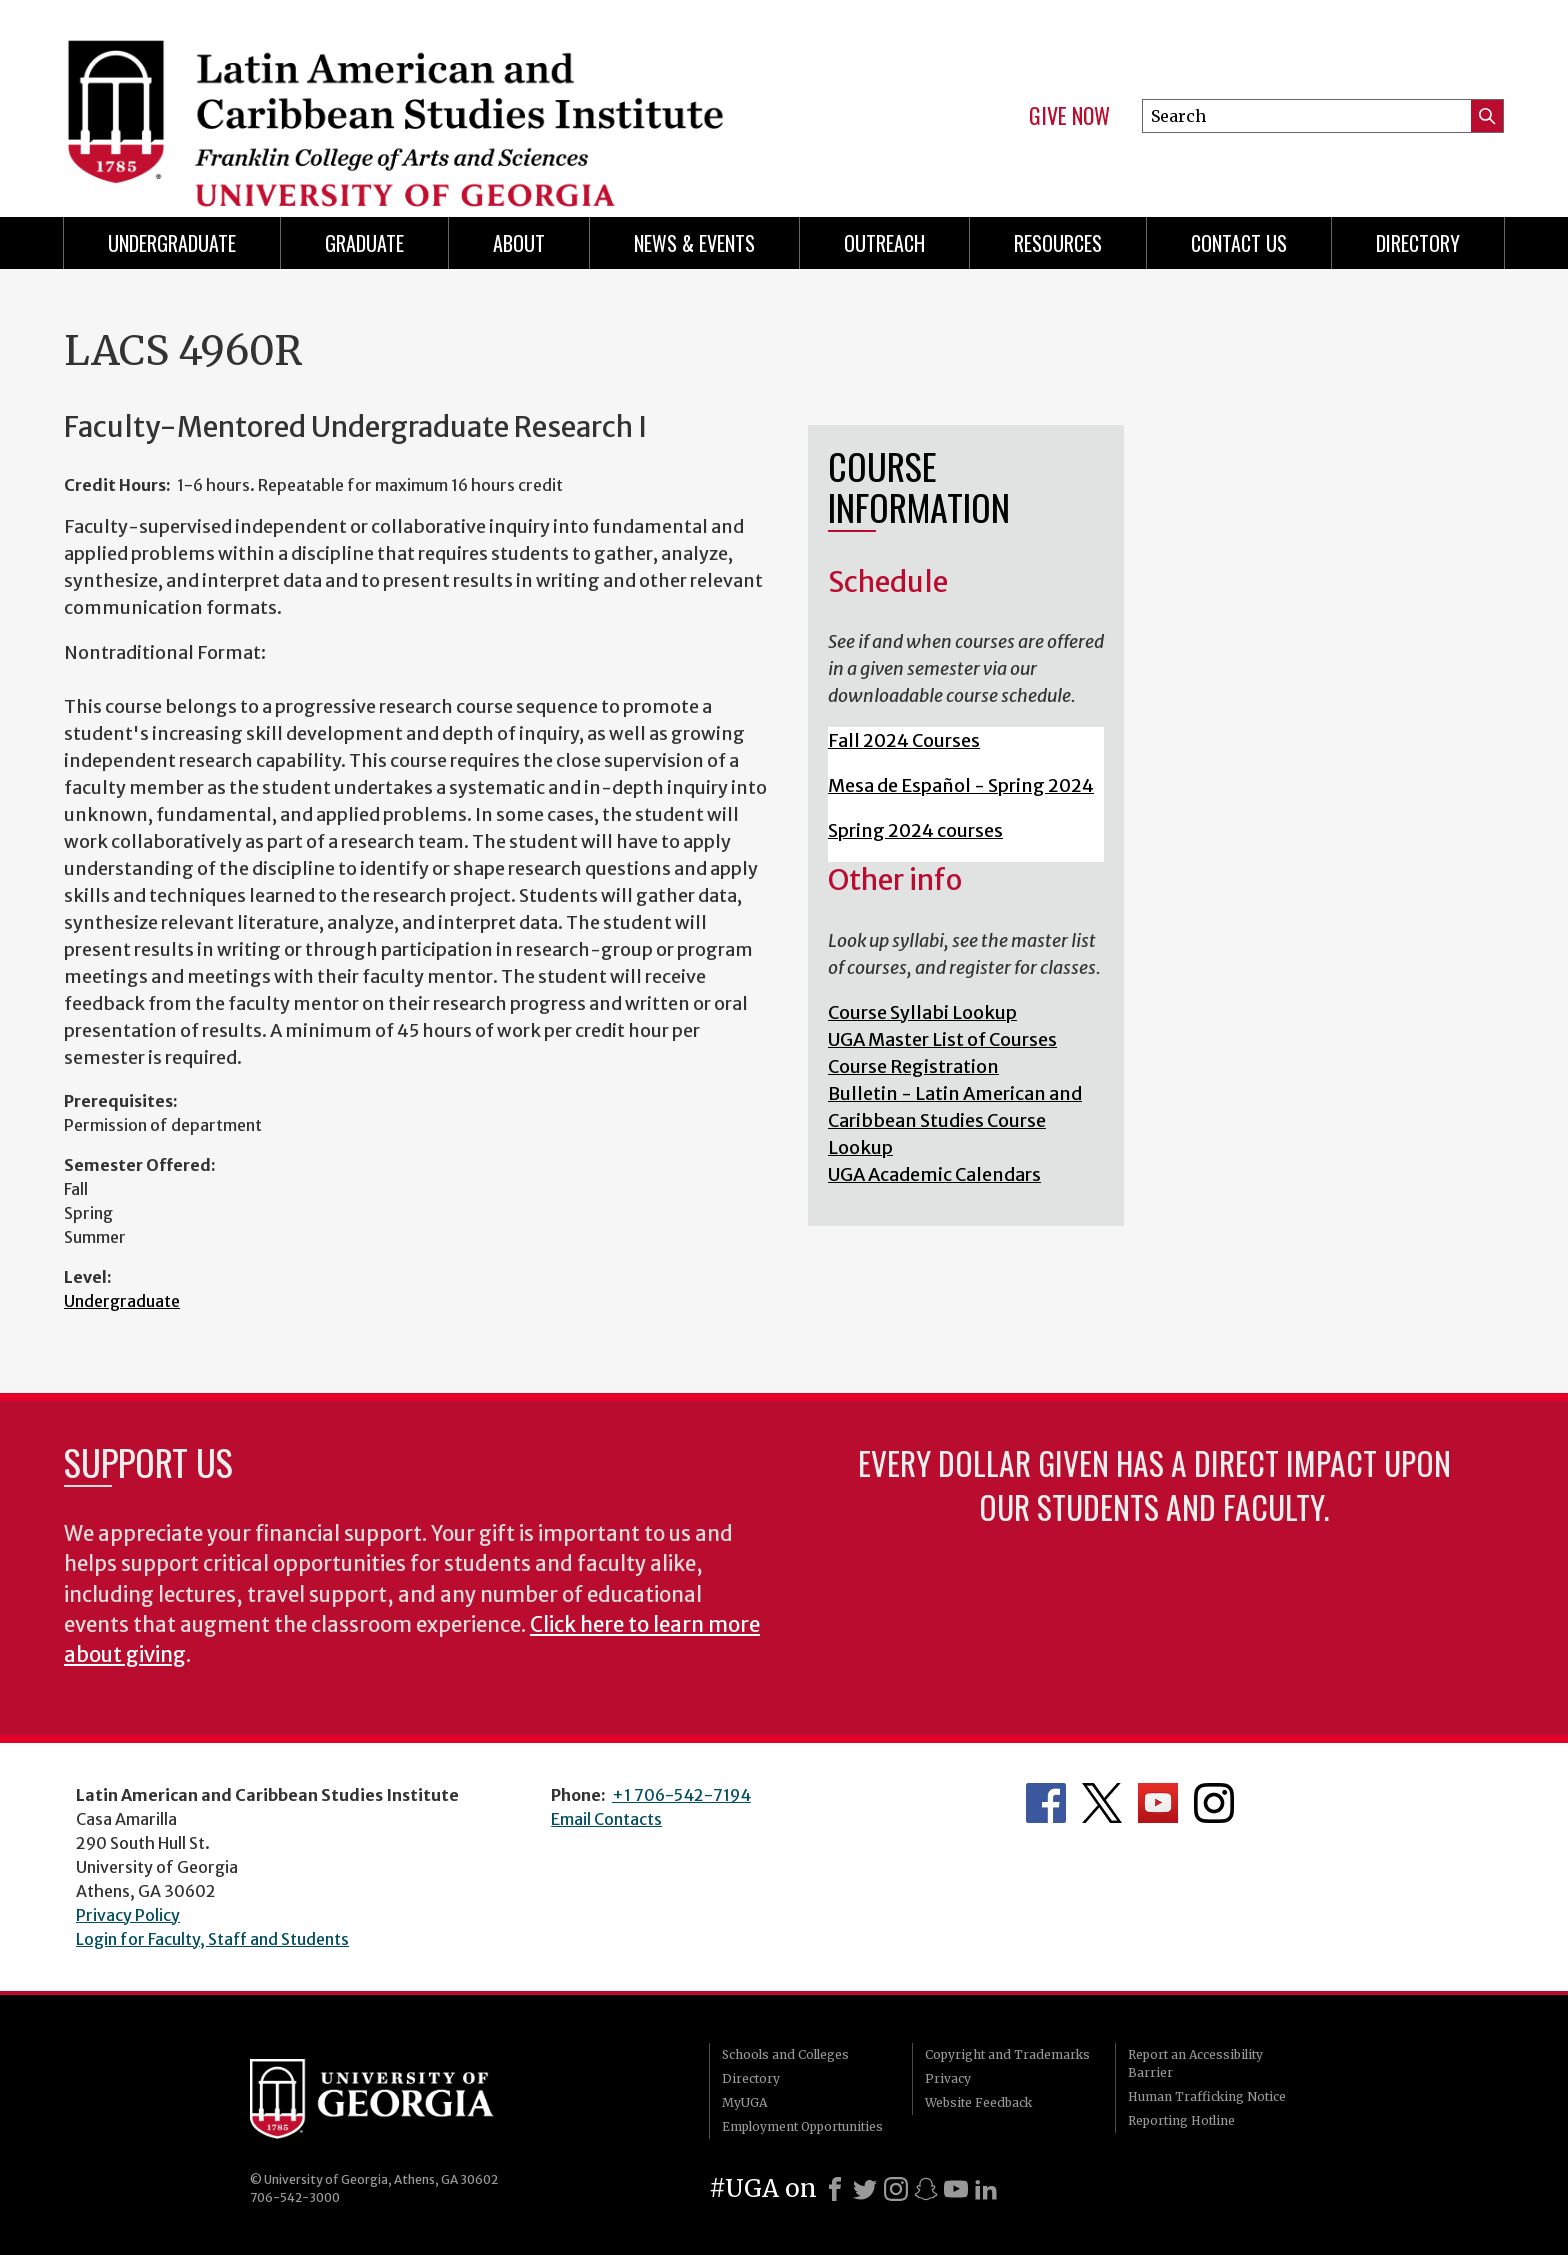 The width and height of the screenshot is (1568, 2255). I want to click on About, so click(519, 243).